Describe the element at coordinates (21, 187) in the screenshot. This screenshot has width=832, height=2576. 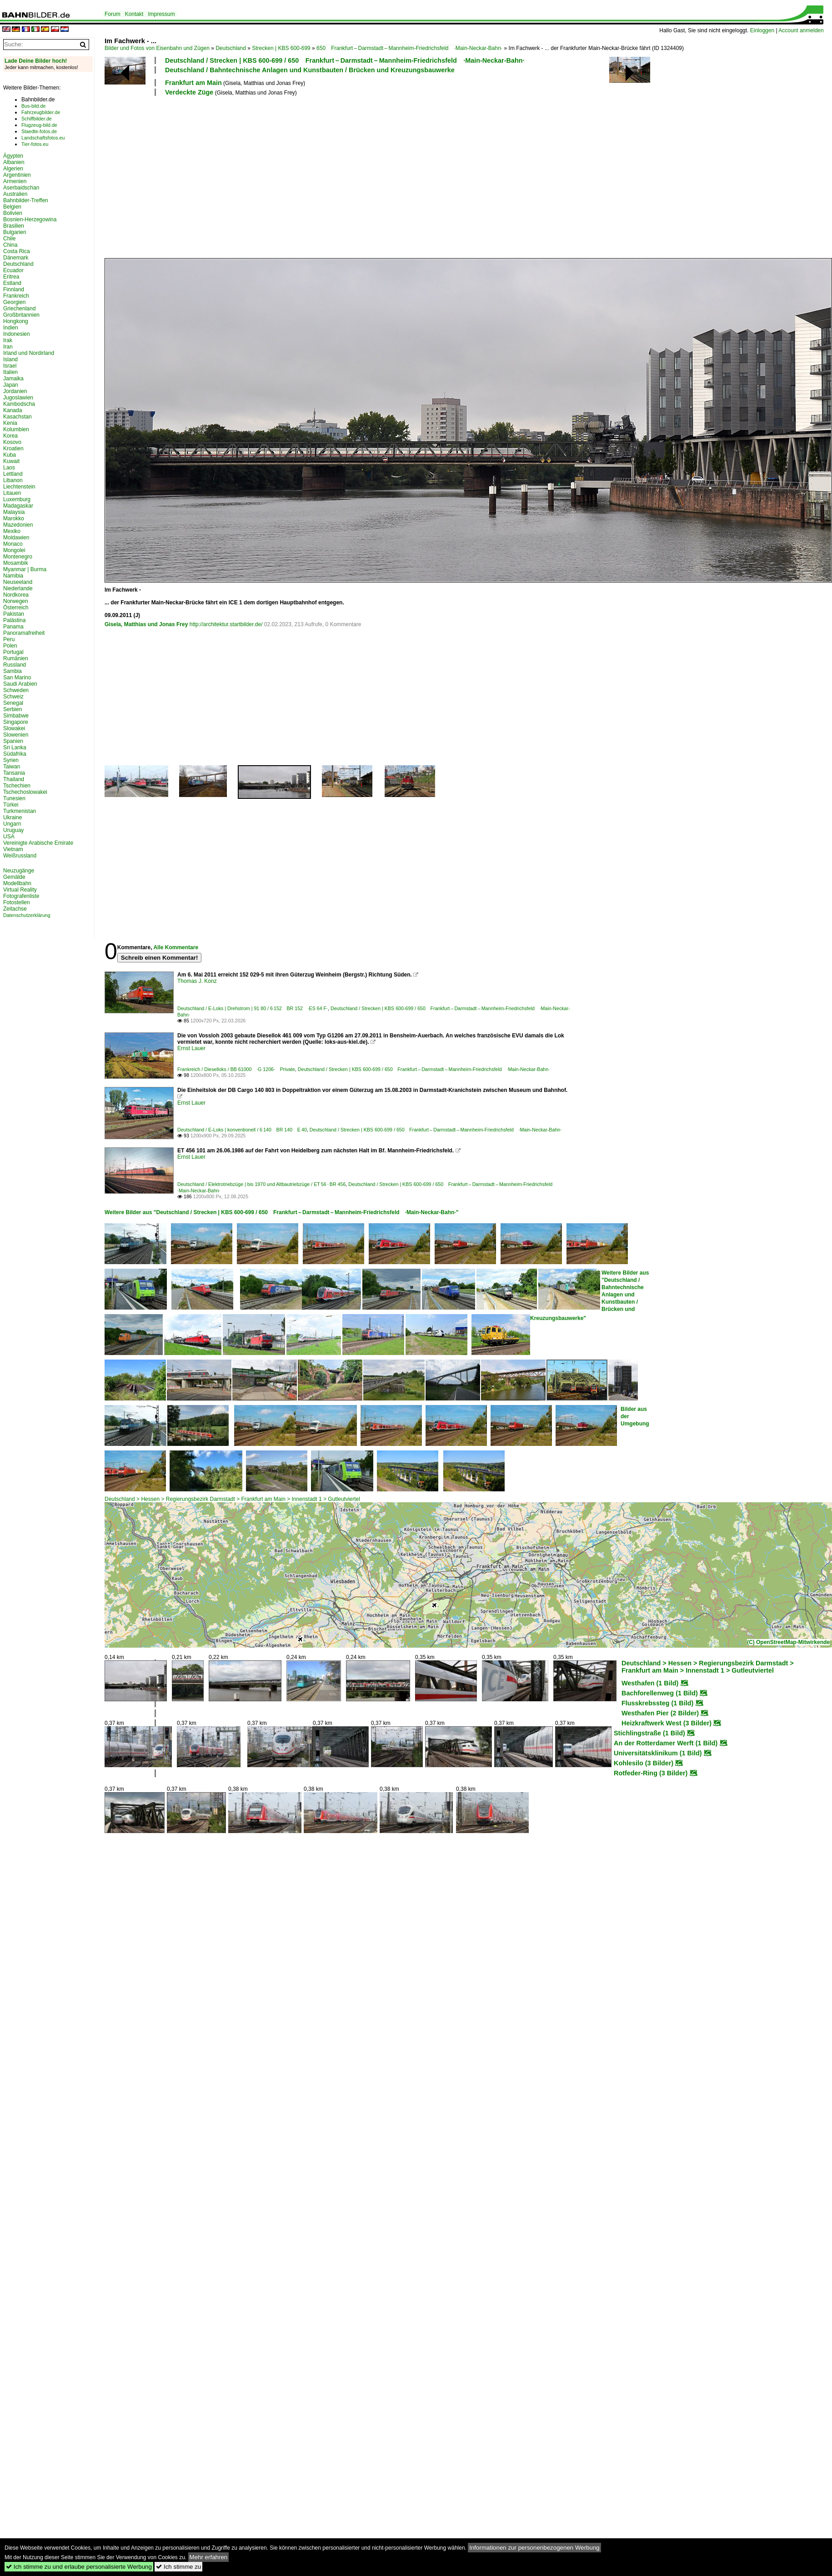
I see `Aserbaidschan` at that location.